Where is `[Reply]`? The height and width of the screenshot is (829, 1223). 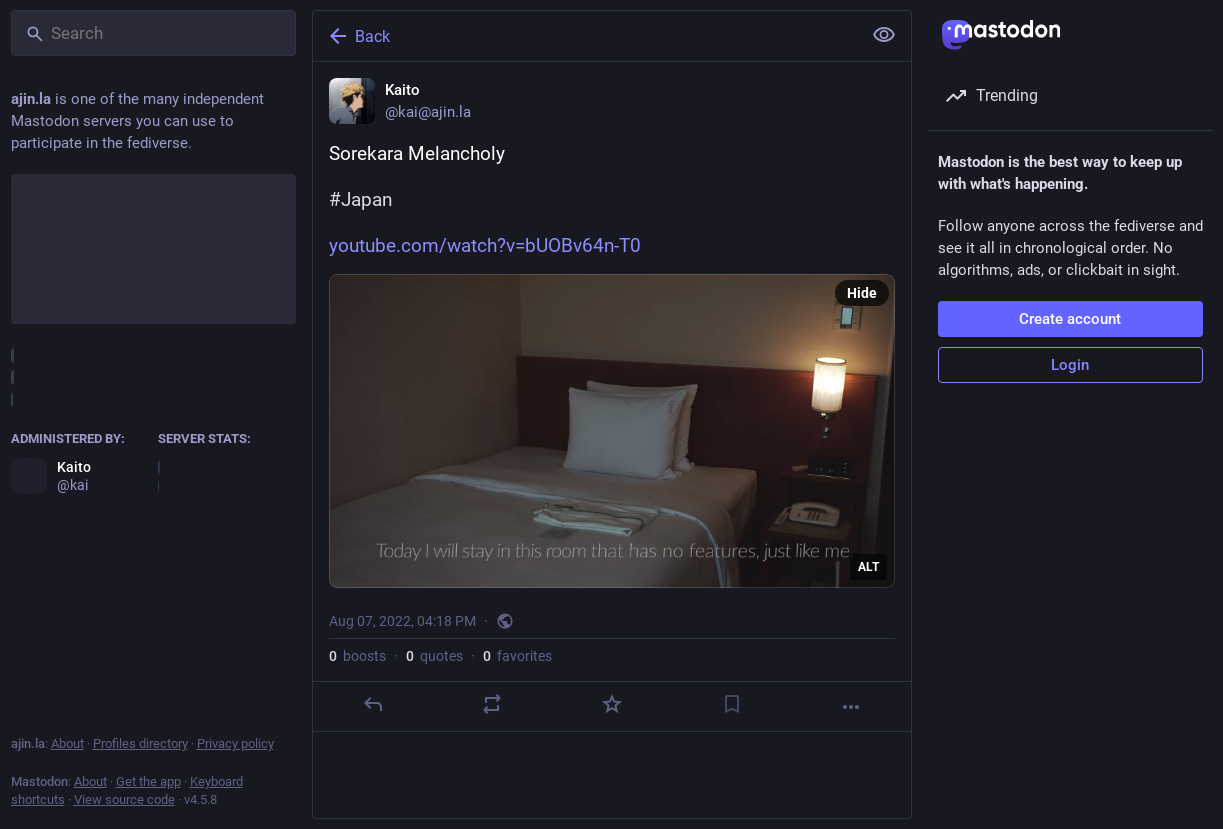 [Reply] is located at coordinates (372, 704).